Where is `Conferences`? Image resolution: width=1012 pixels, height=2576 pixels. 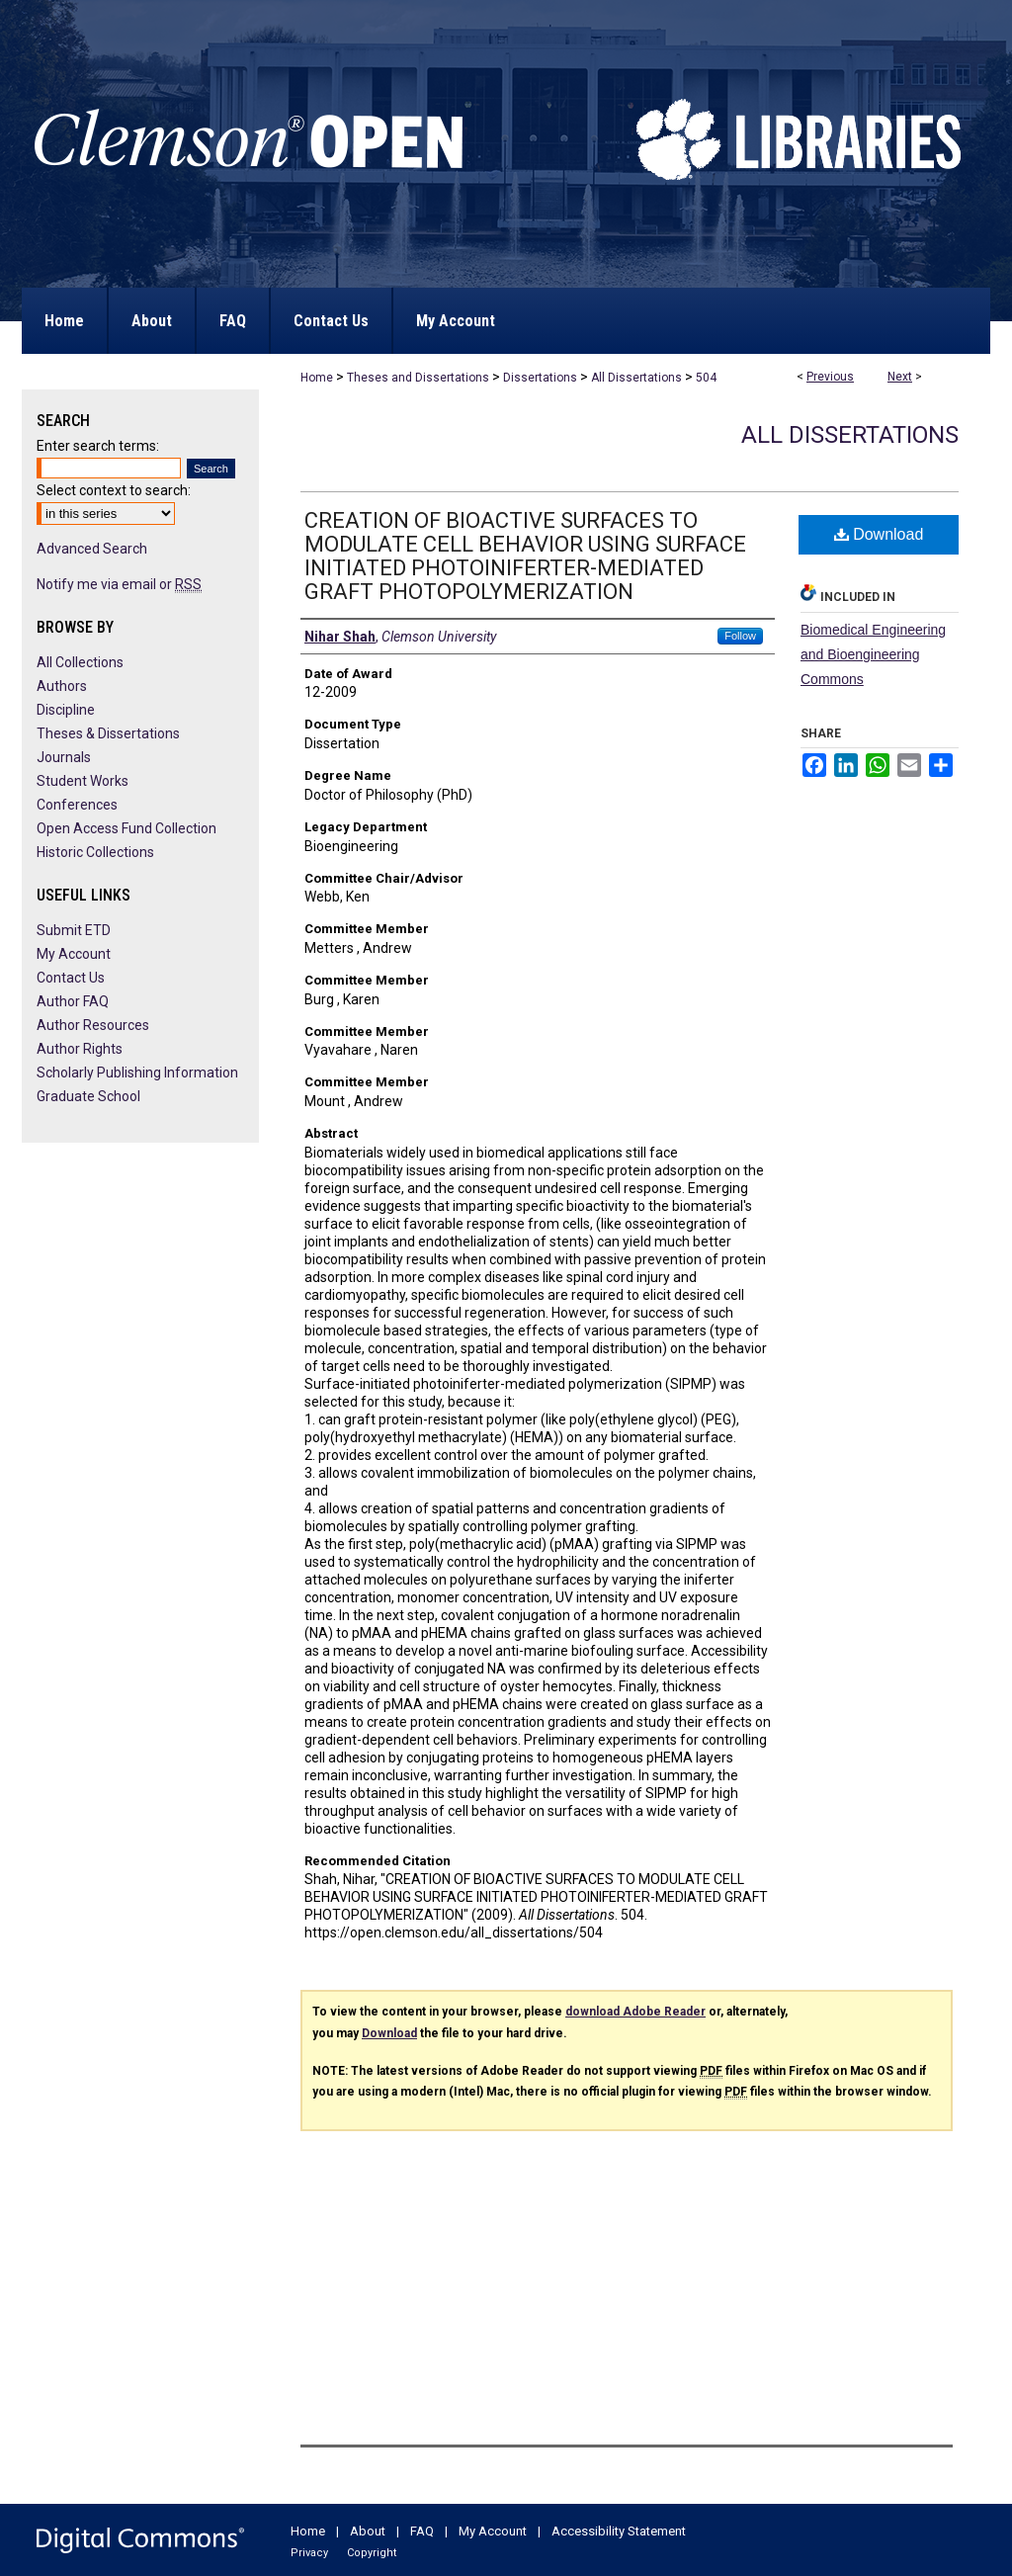 Conferences is located at coordinates (77, 805).